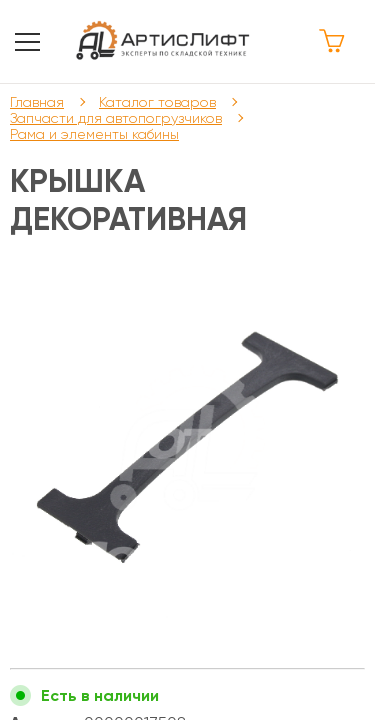 Image resolution: width=375 pixels, height=720 pixels. I want to click on Рама и элементы кабины, so click(94, 134).